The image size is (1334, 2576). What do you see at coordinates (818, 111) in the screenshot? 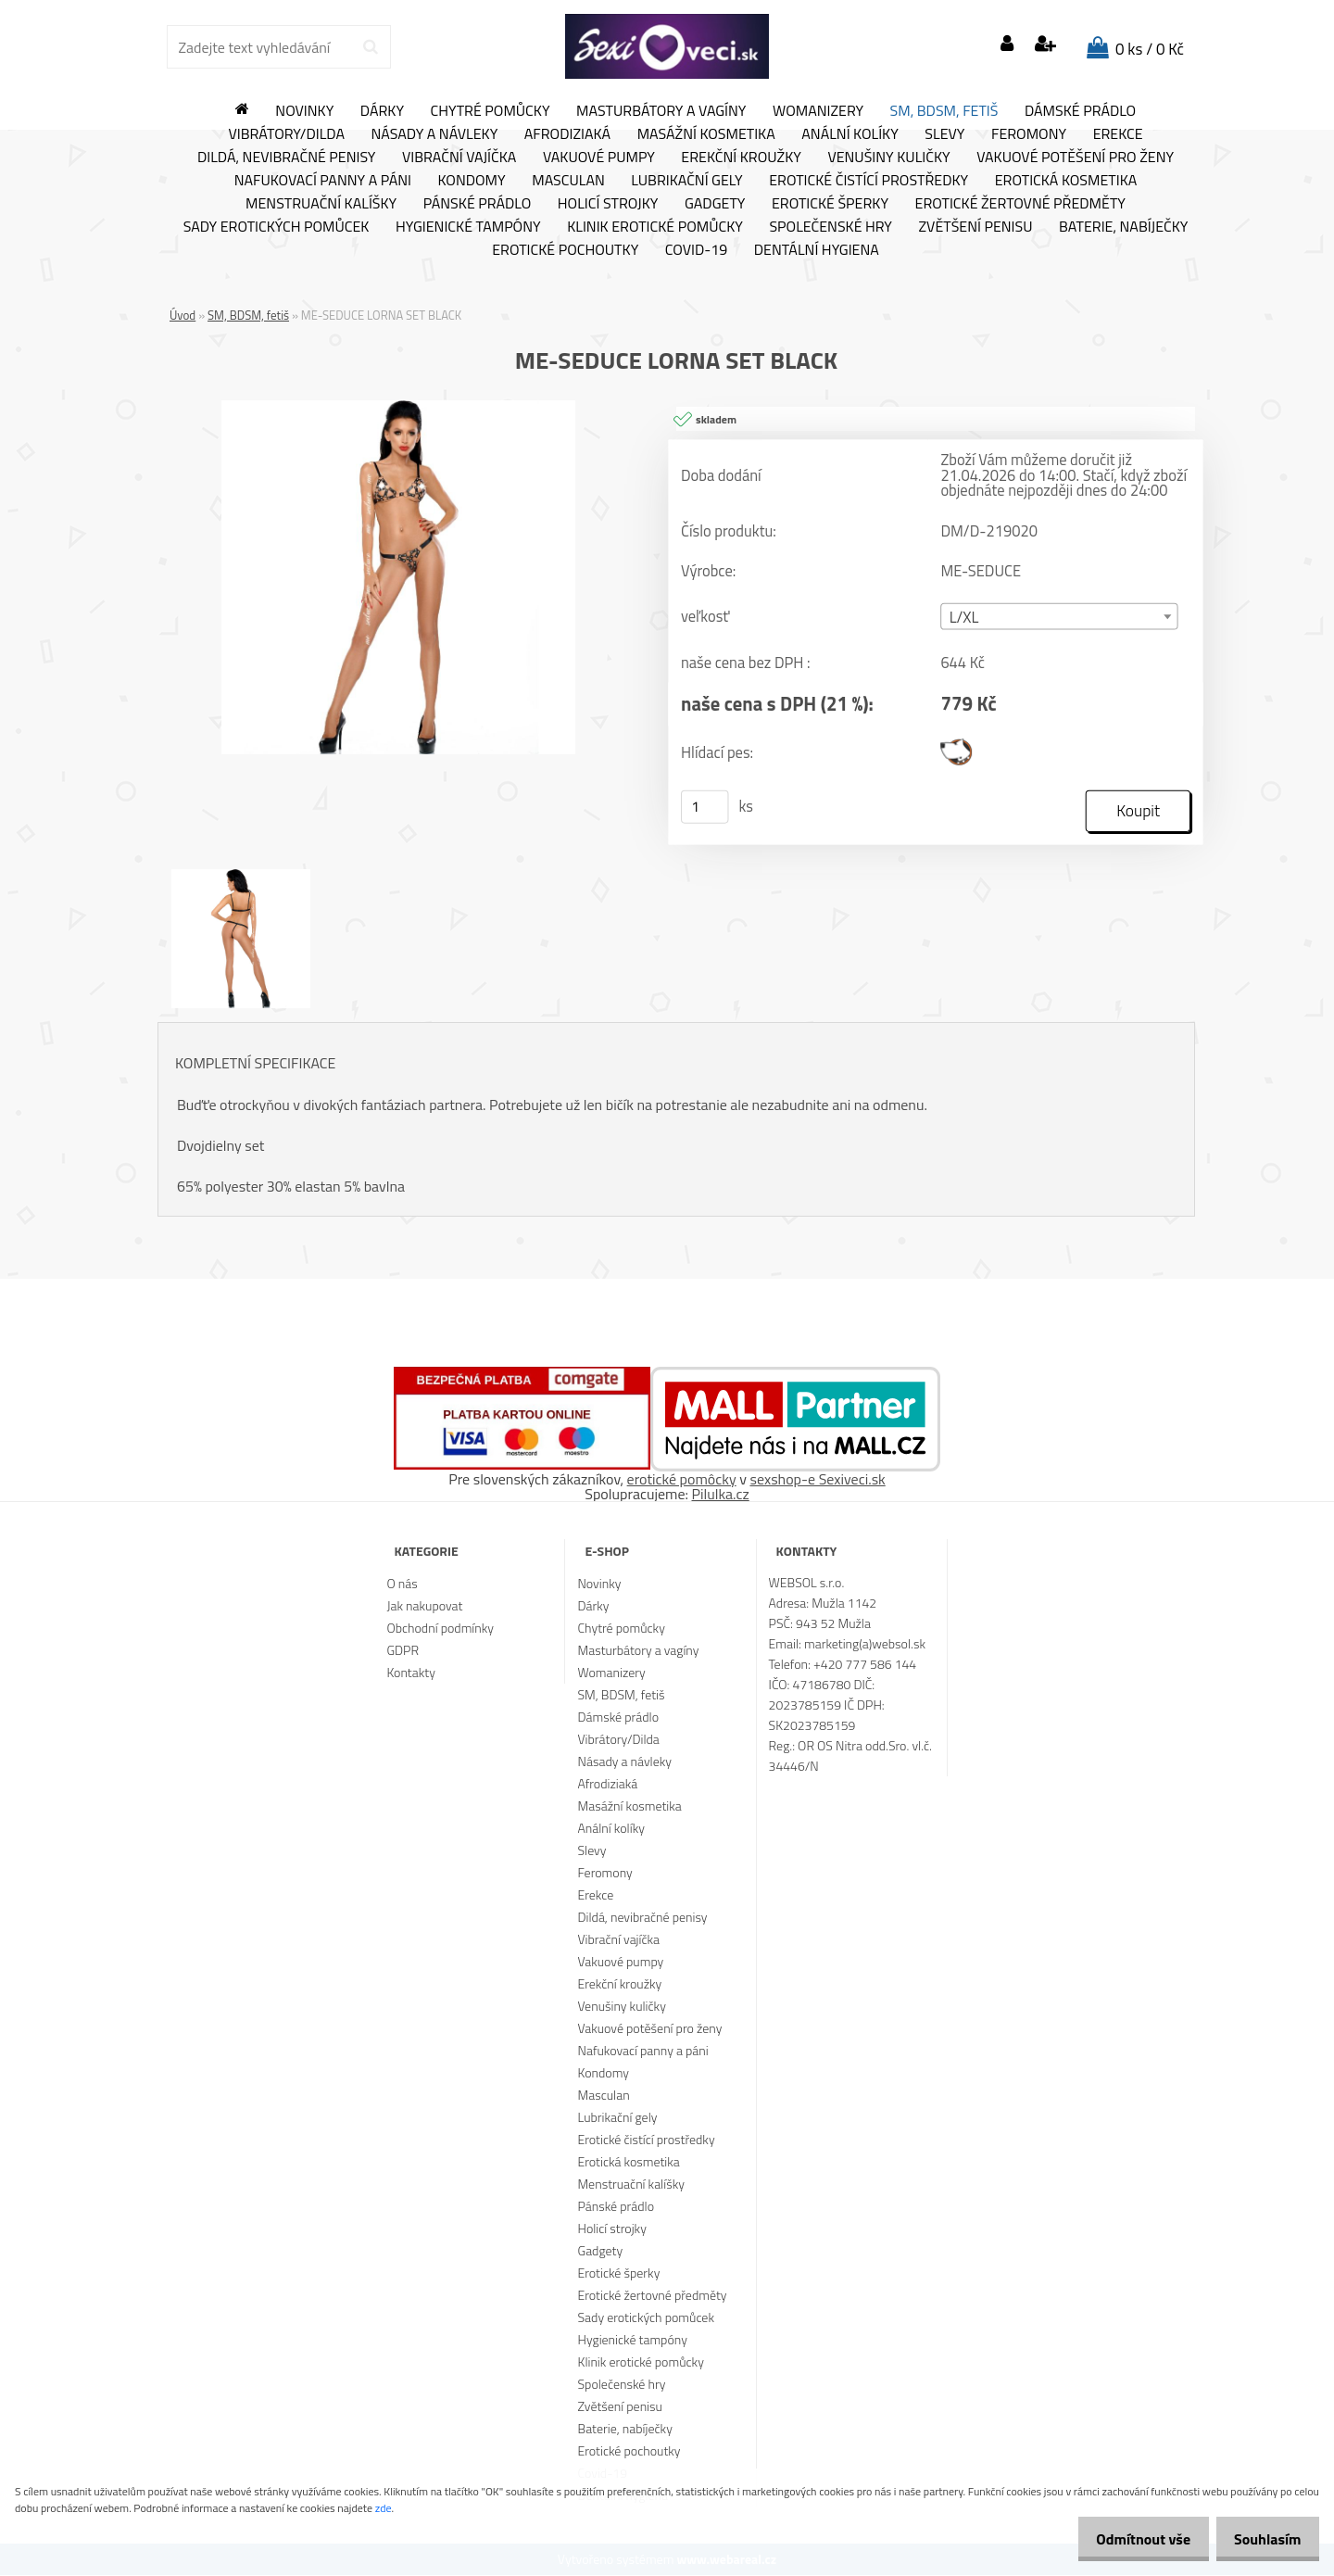
I see `Womanizery` at bounding box center [818, 111].